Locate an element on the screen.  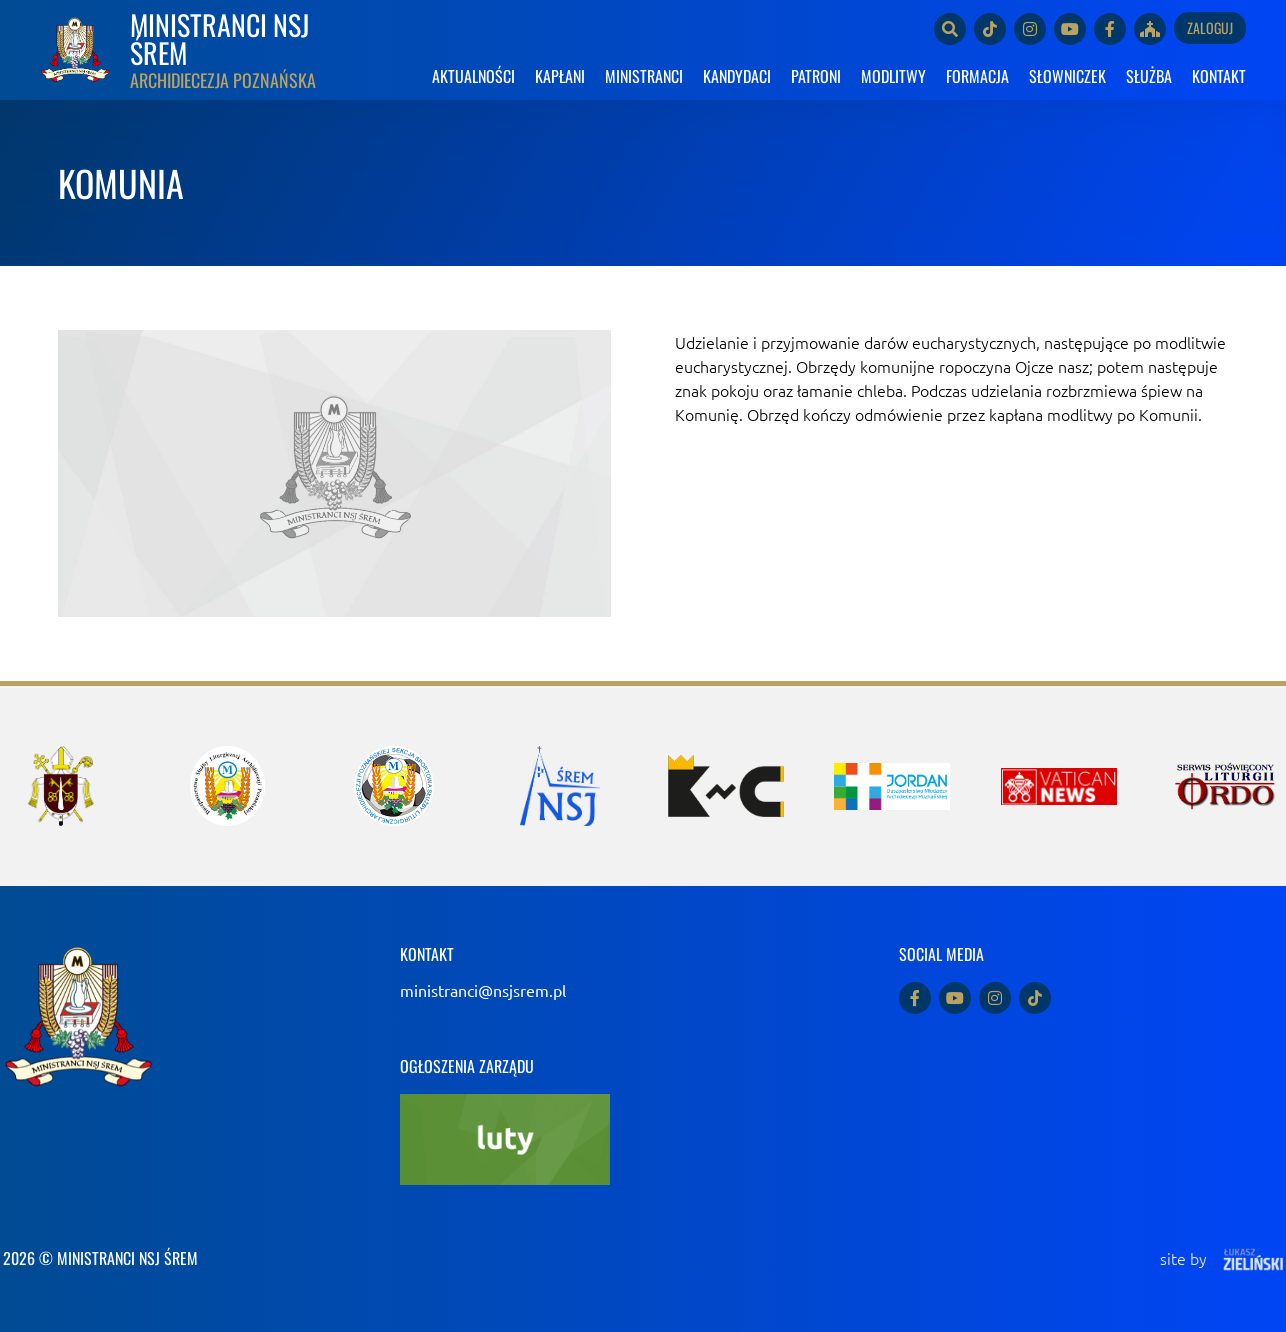
Zaloguj is located at coordinates (1210, 27).